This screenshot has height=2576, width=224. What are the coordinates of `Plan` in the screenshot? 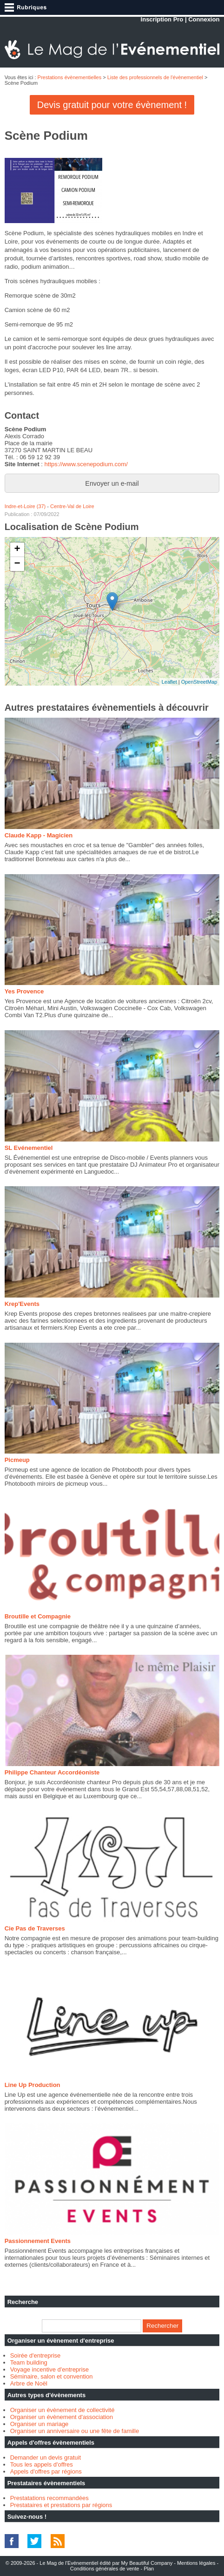 It's located at (149, 2568).